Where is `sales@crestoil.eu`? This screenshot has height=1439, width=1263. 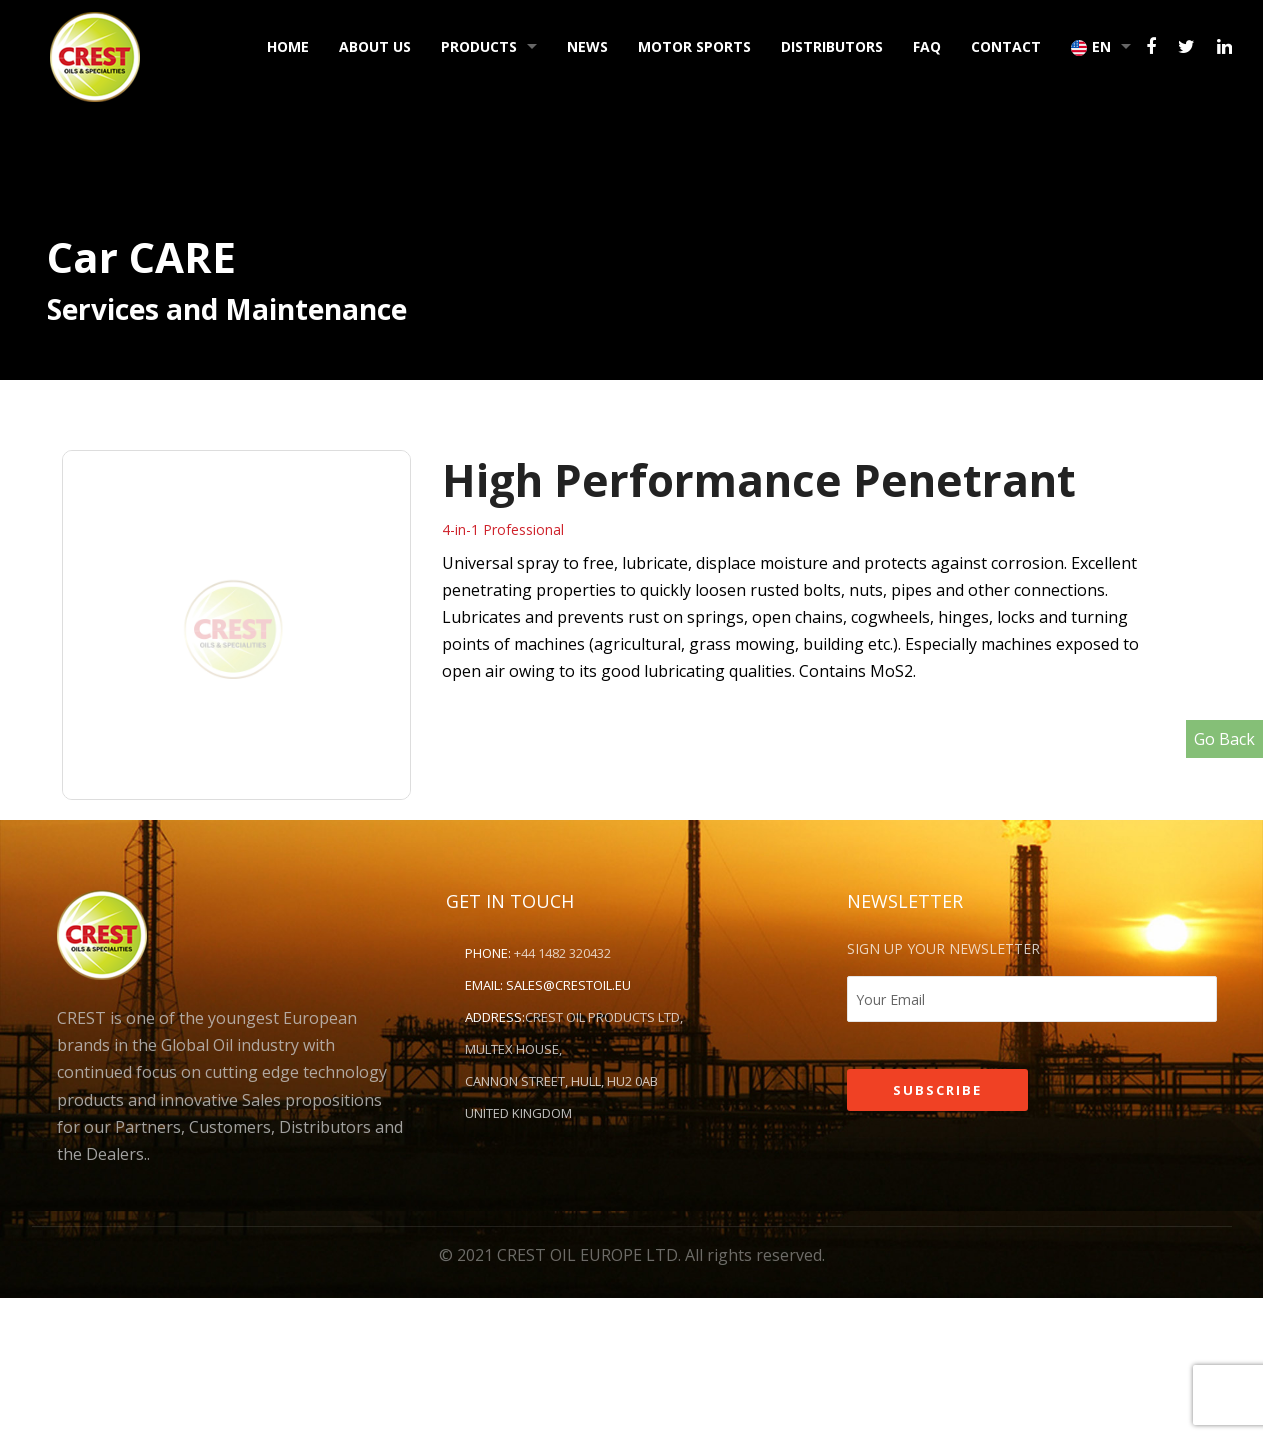
sales@crestoil.eu is located at coordinates (568, 985).